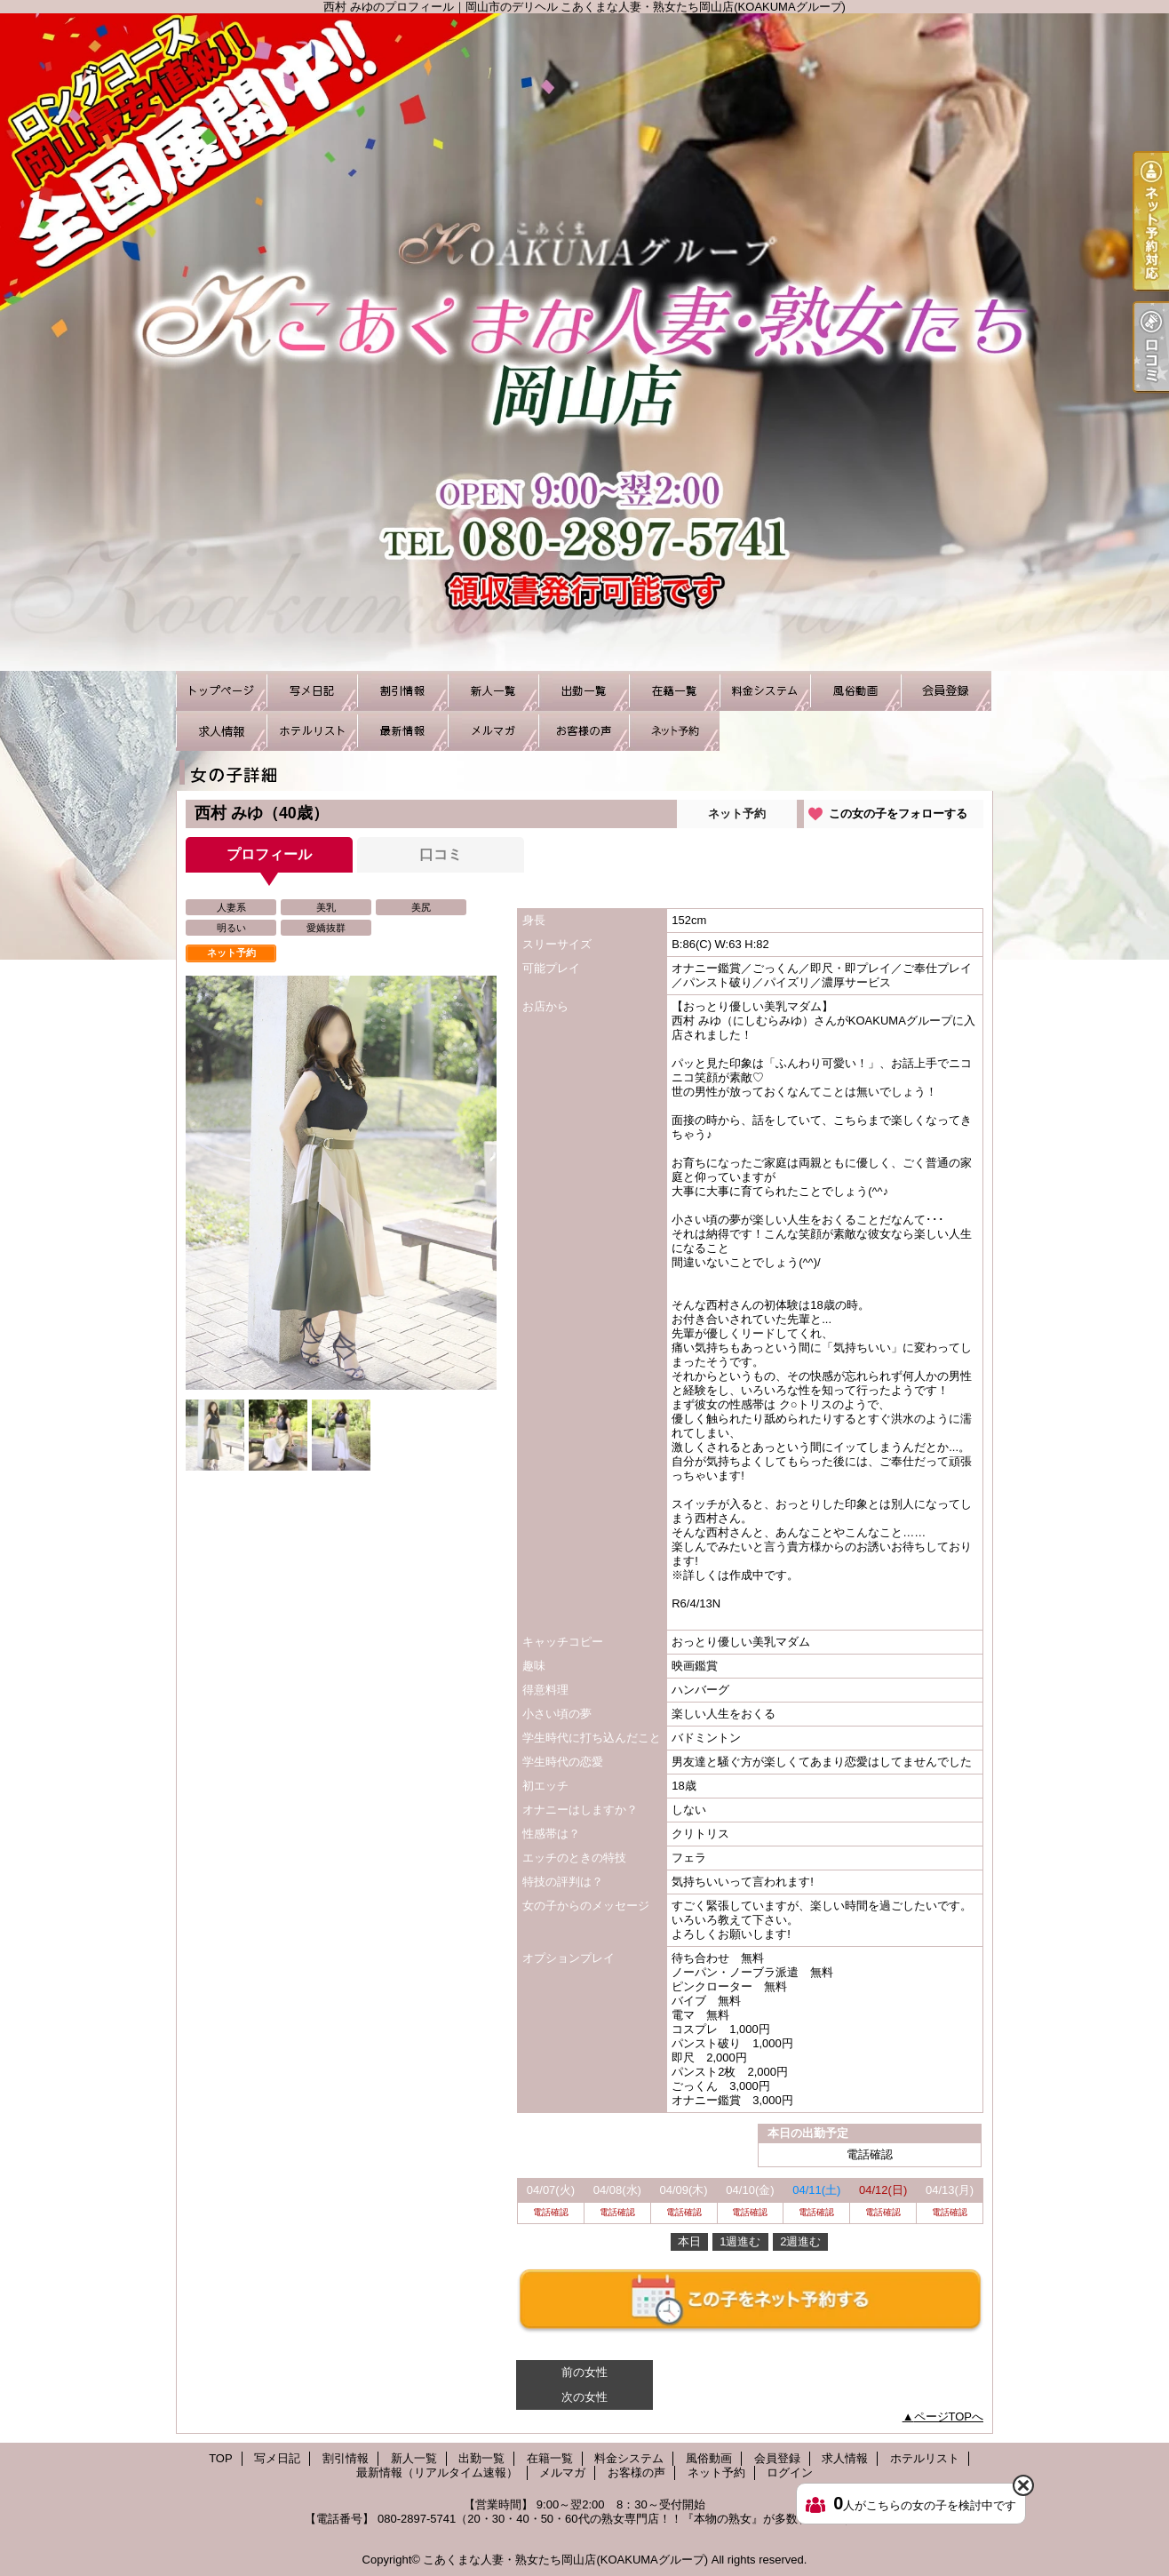  Describe the element at coordinates (402, 731) in the screenshot. I see `最新情報（リアルタイム速報）` at that location.